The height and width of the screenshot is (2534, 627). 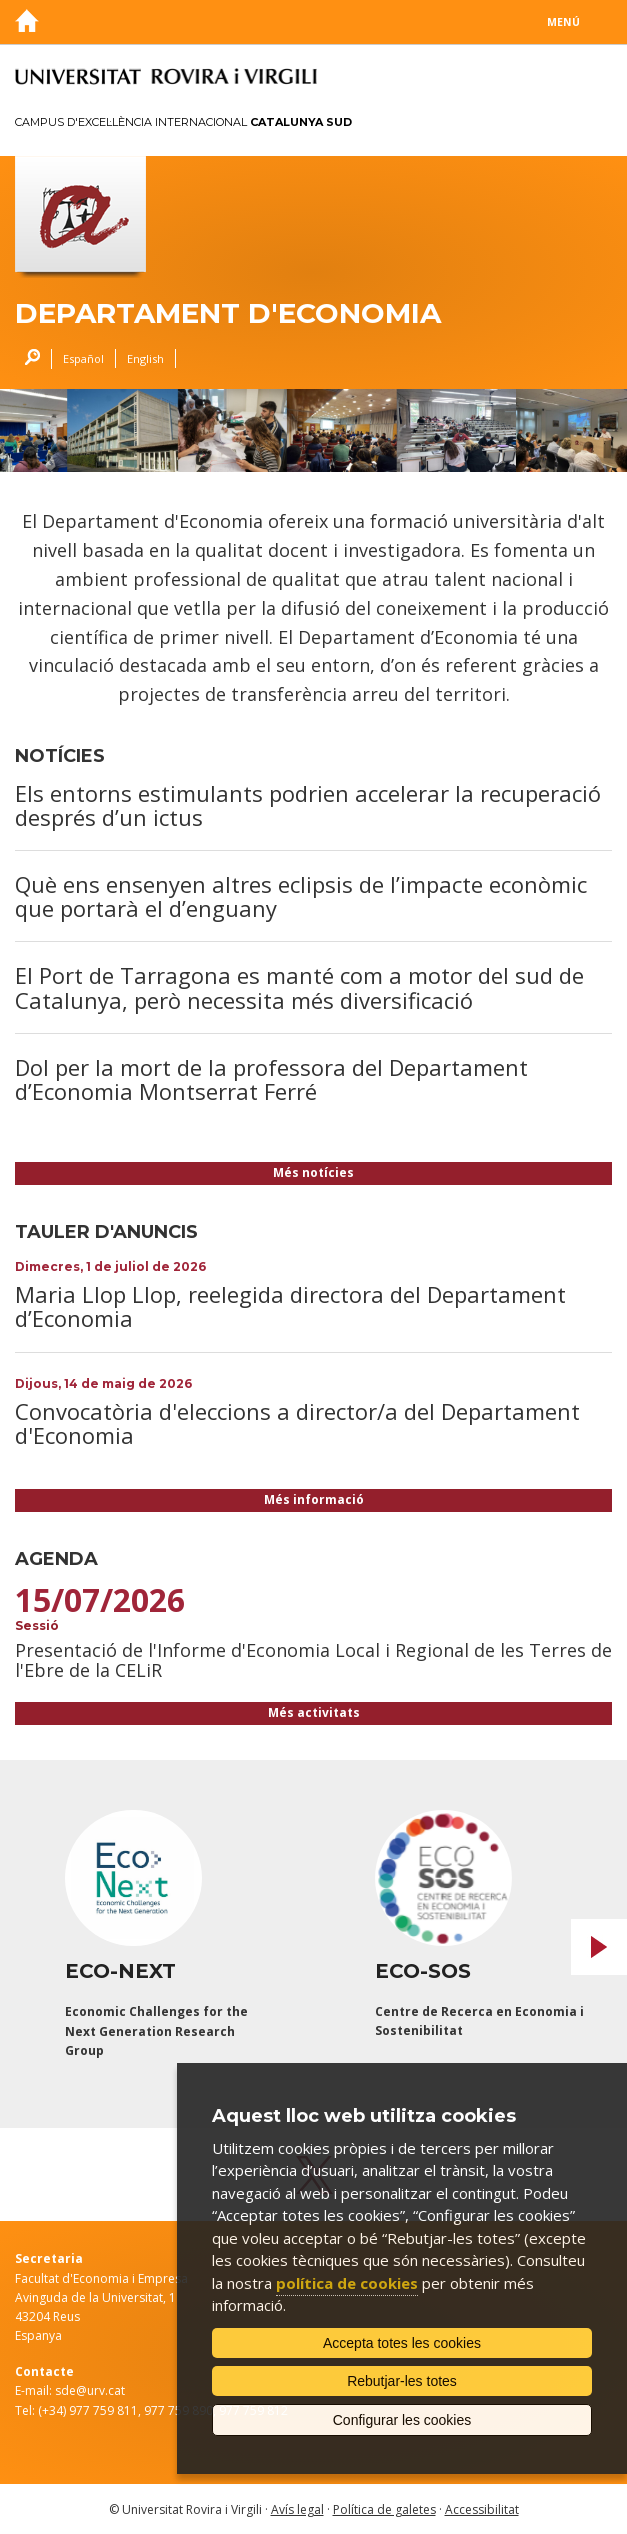 What do you see at coordinates (402, 2420) in the screenshot?
I see `Configurar les cookies` at bounding box center [402, 2420].